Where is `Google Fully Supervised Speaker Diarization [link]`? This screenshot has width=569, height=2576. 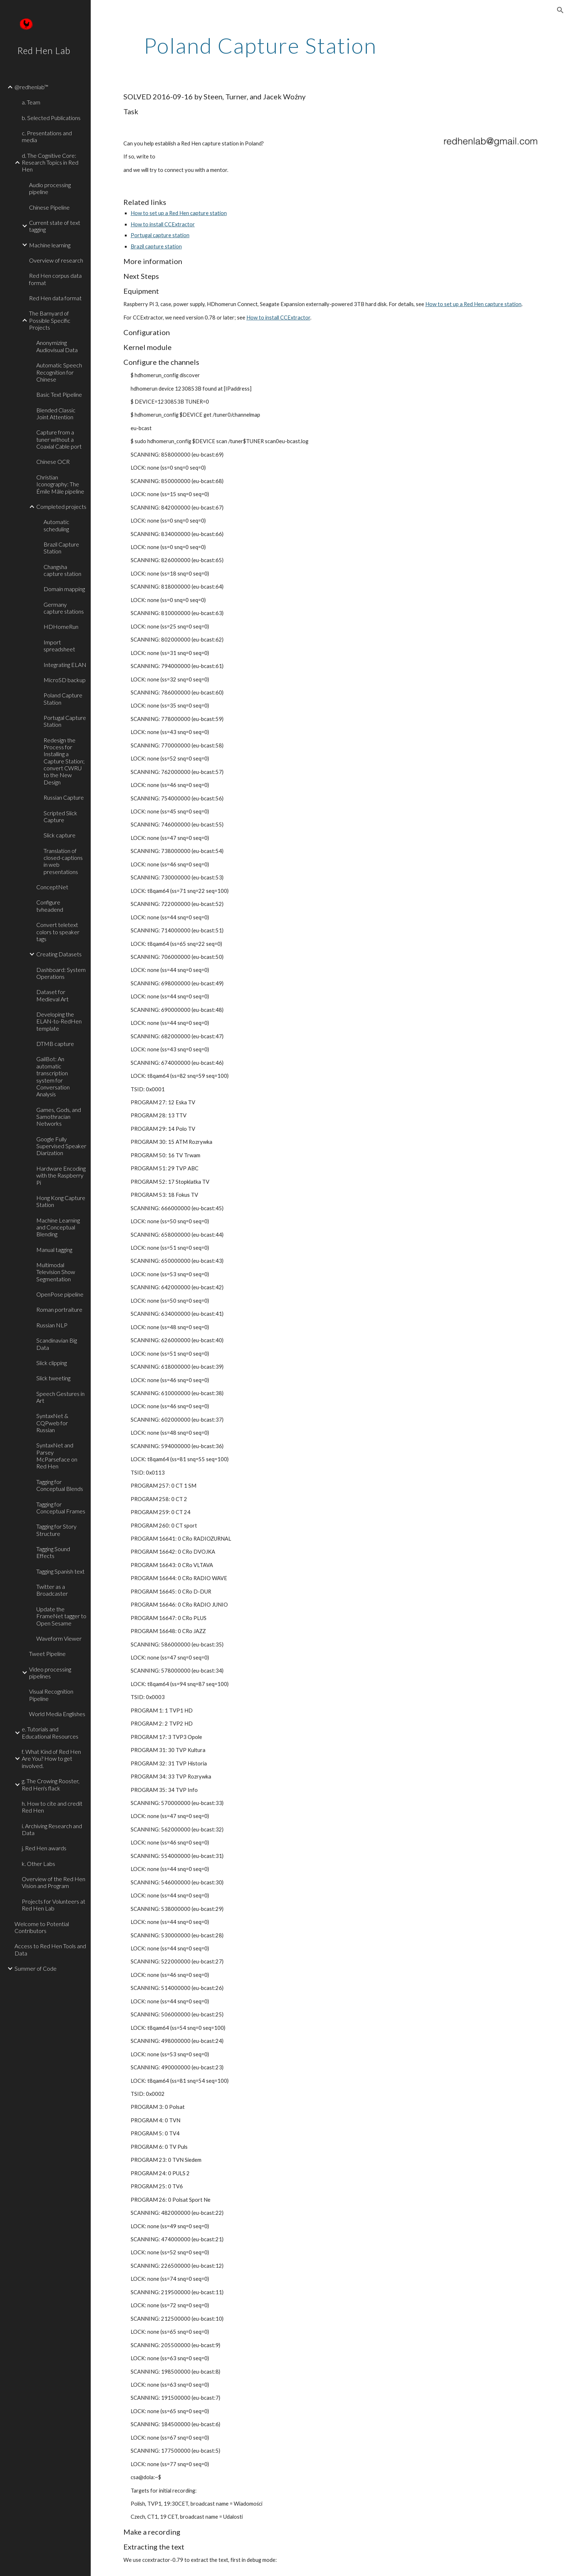
Google Fully Supervised Speaker Diarization [link] is located at coordinates (61, 1146).